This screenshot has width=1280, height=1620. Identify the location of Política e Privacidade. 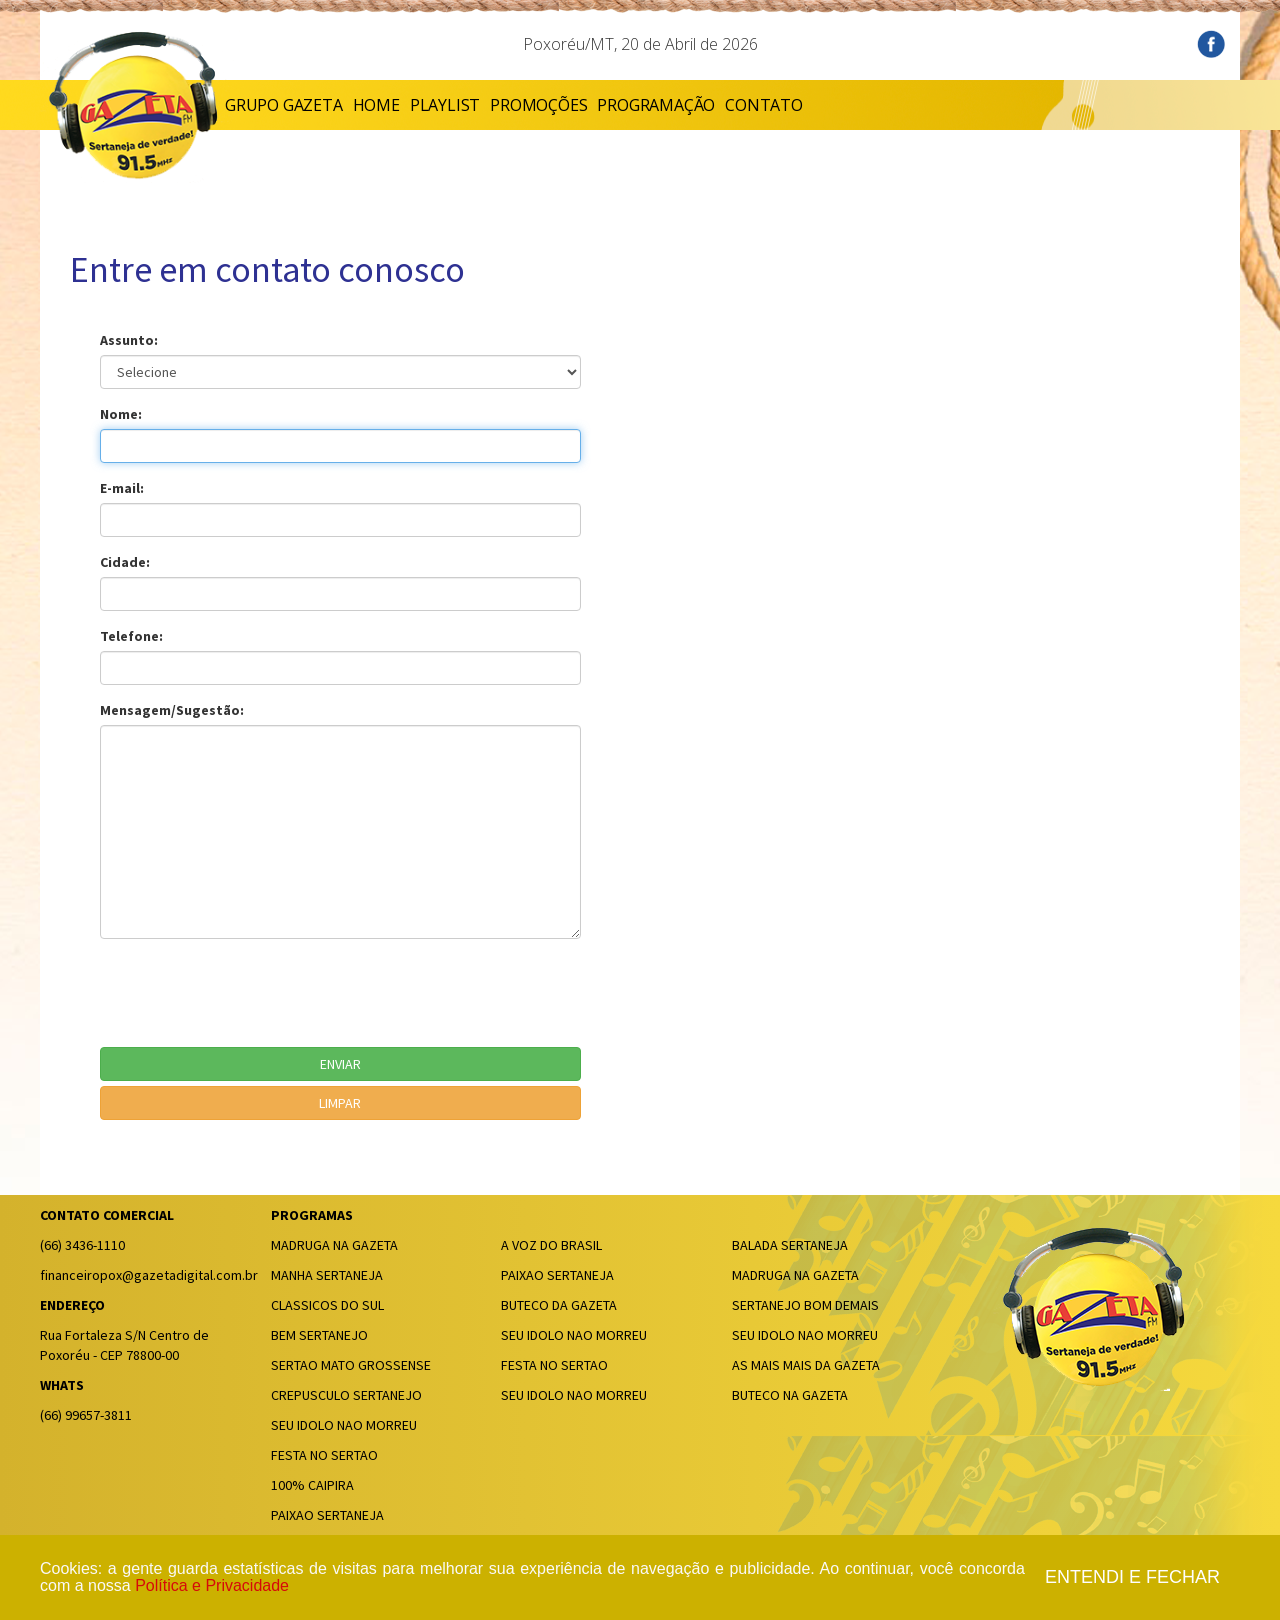
(212, 1585).